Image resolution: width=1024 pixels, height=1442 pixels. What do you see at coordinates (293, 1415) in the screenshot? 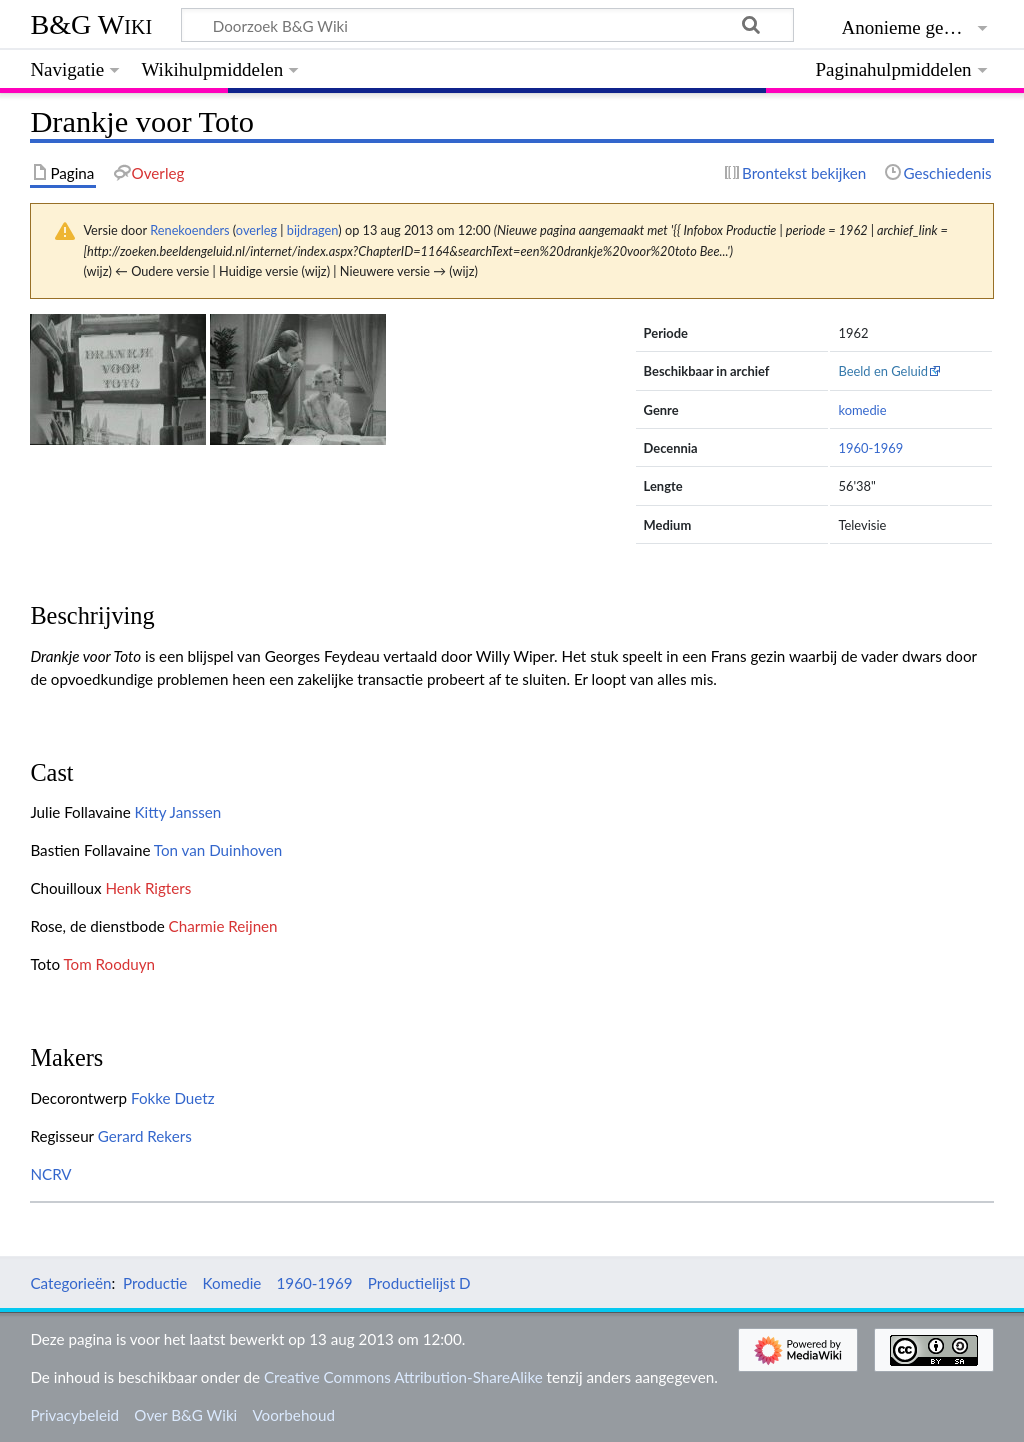
I see `Voorbehoud` at bounding box center [293, 1415].